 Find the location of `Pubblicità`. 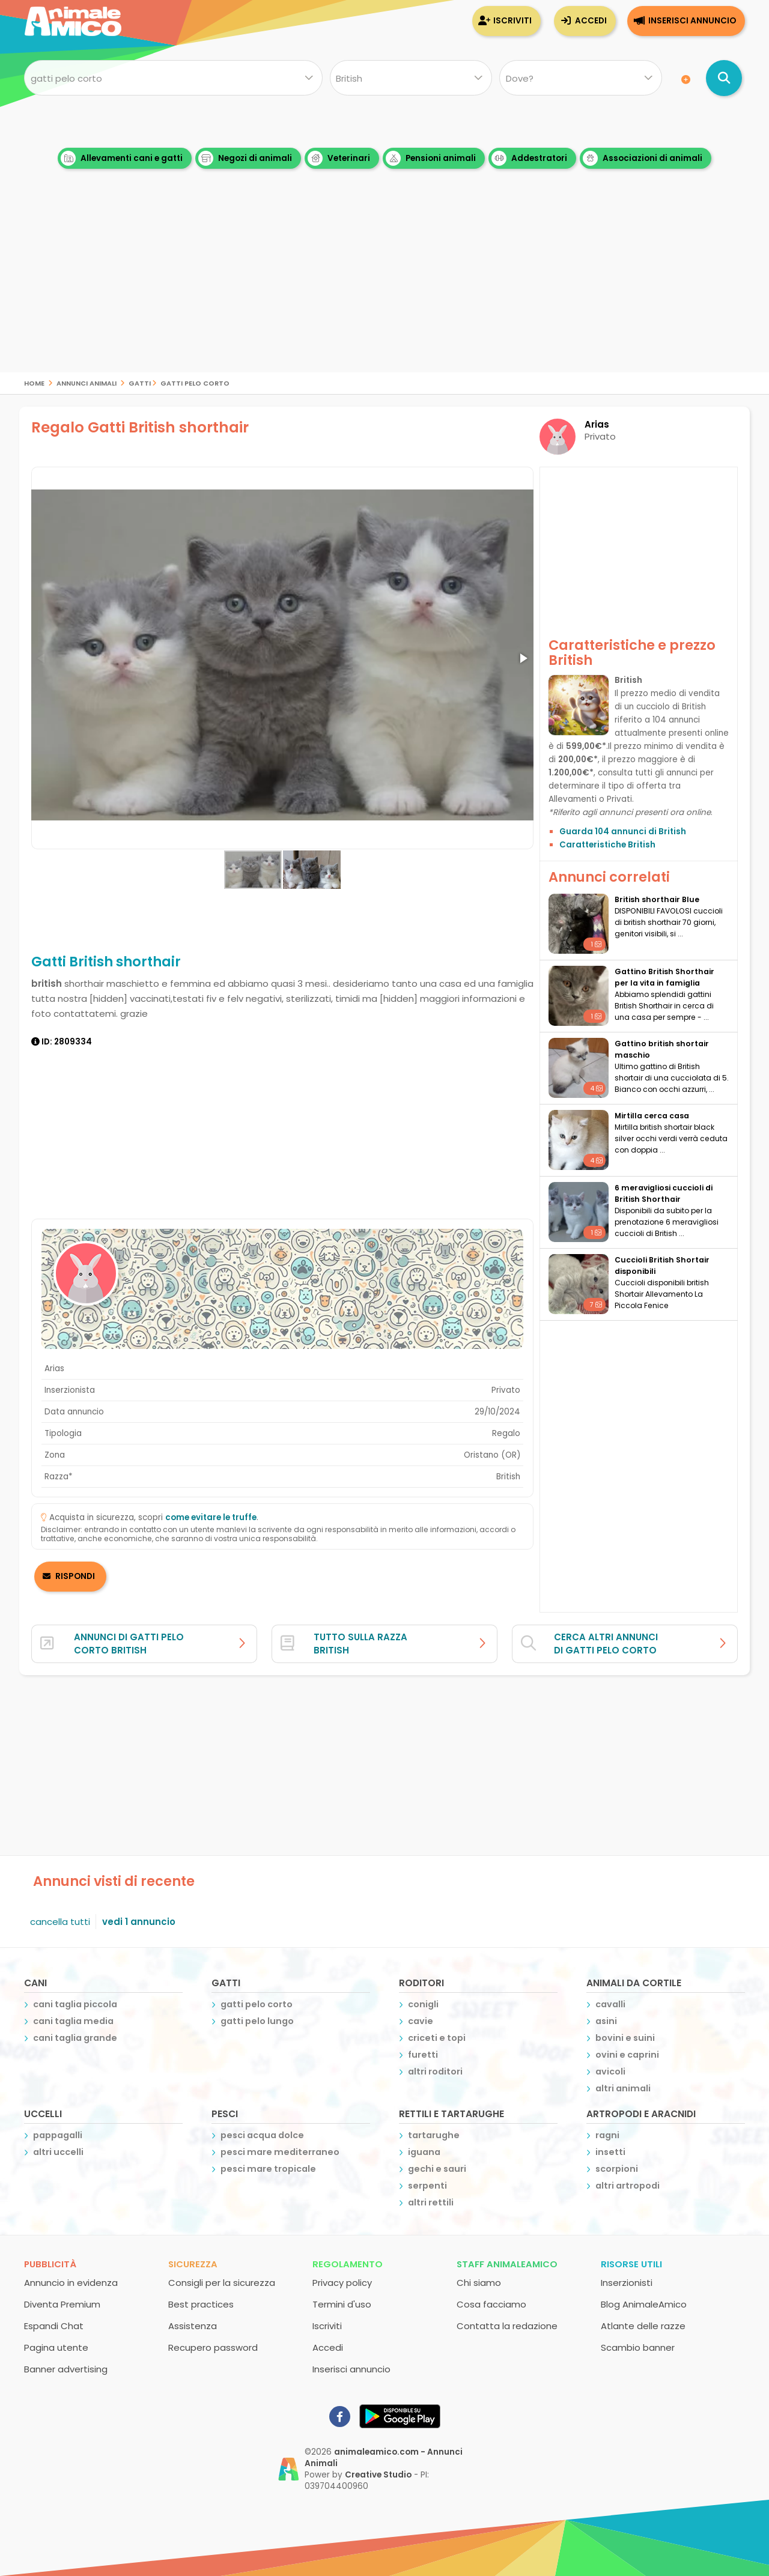

Pubblicità is located at coordinates (50, 2264).